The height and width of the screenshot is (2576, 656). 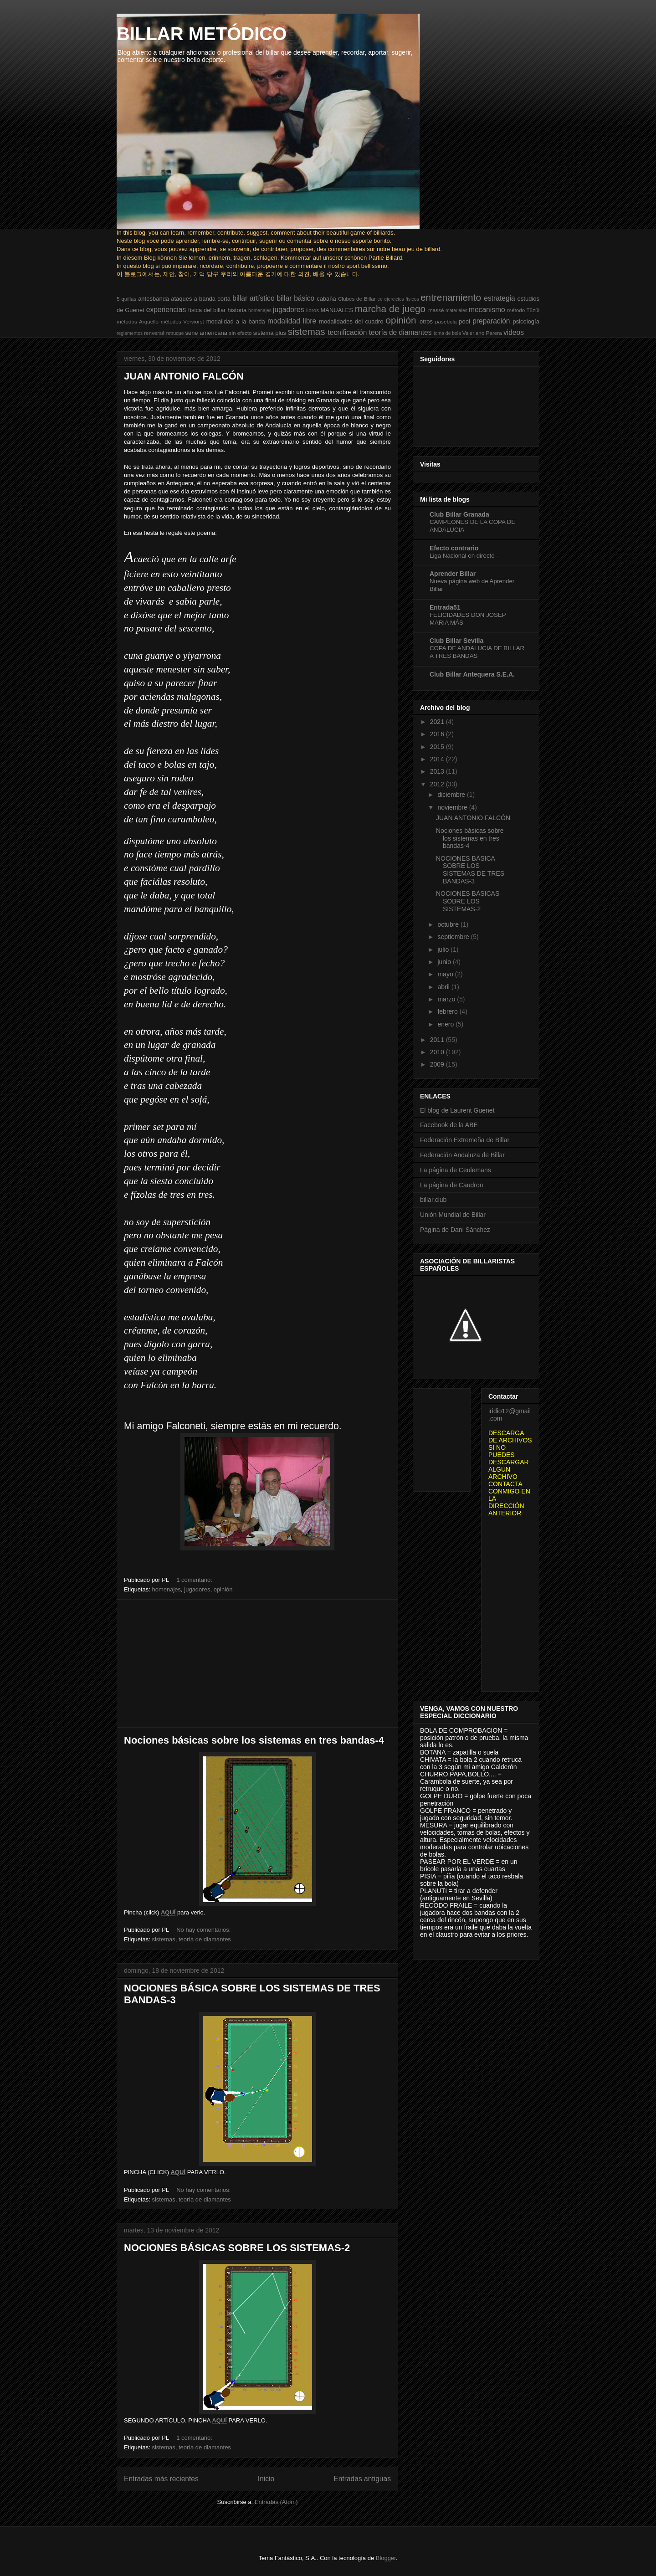 I want to click on videos, so click(x=513, y=332).